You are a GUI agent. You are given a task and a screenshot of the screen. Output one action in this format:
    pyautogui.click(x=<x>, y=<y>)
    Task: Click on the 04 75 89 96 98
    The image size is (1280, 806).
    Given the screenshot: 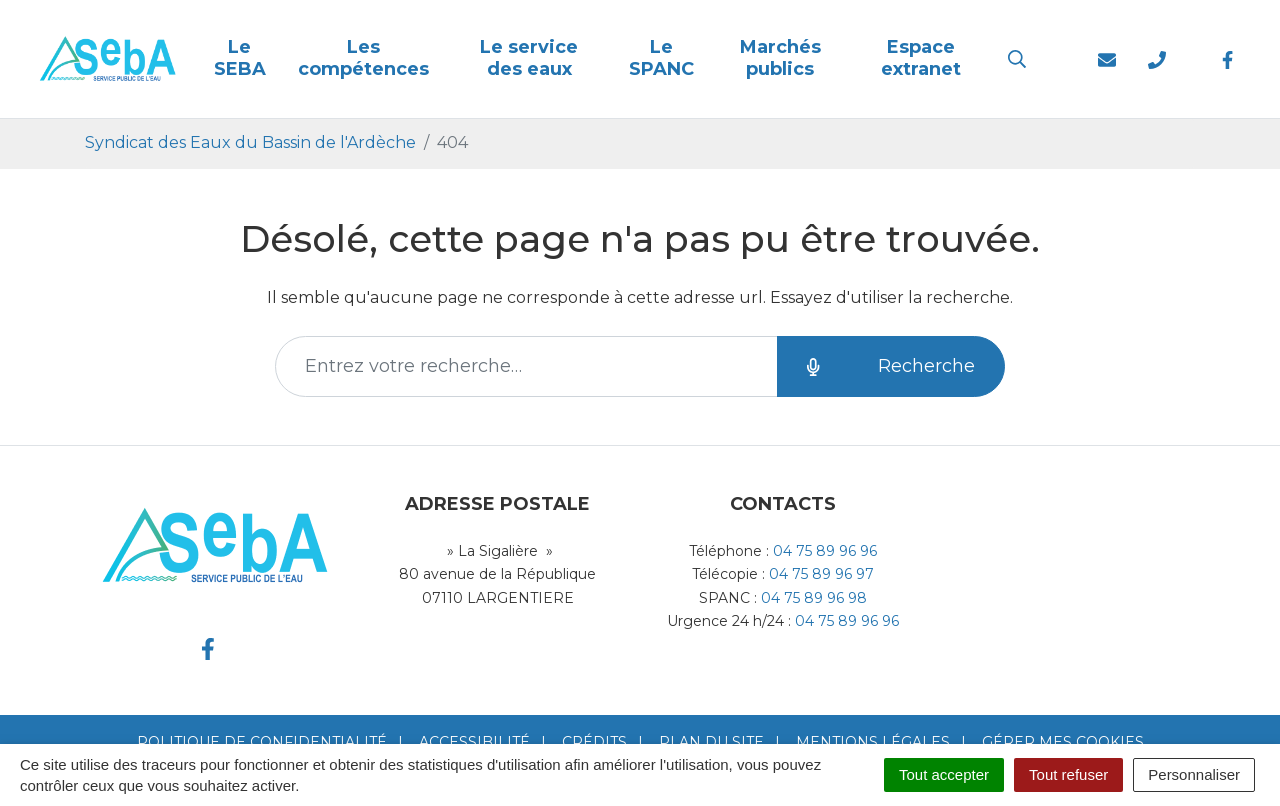 What is the action you would take?
    pyautogui.click(x=814, y=598)
    